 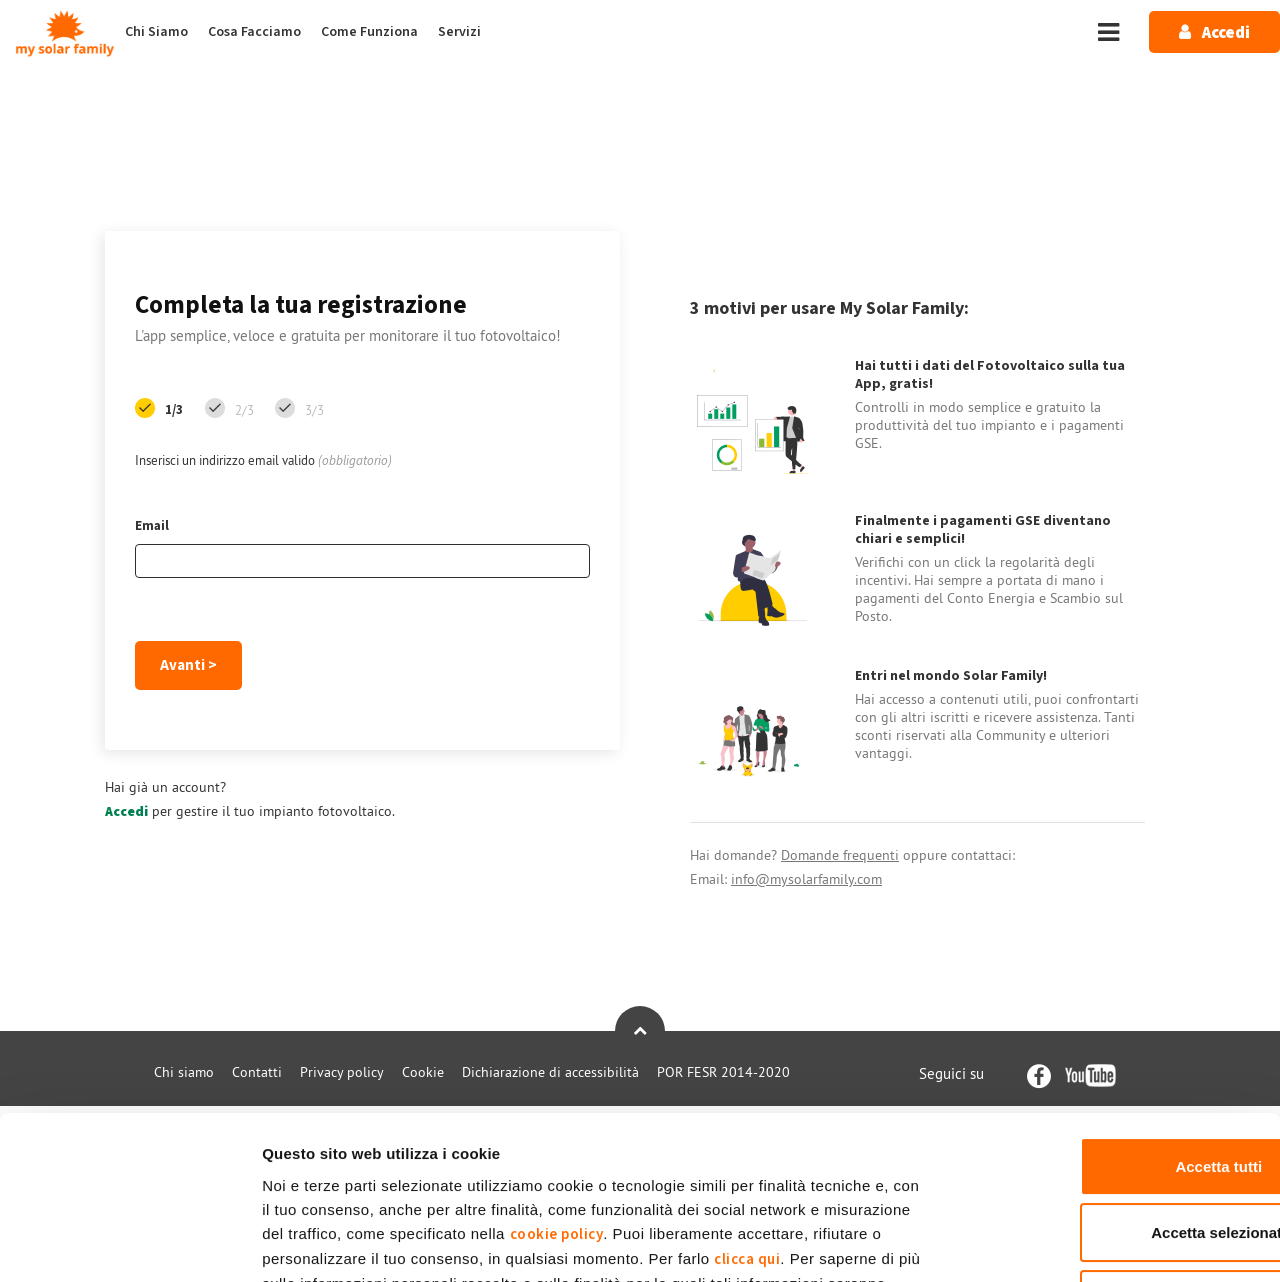 What do you see at coordinates (1113, 1150) in the screenshot?
I see `Rifiuta` at bounding box center [1113, 1150].